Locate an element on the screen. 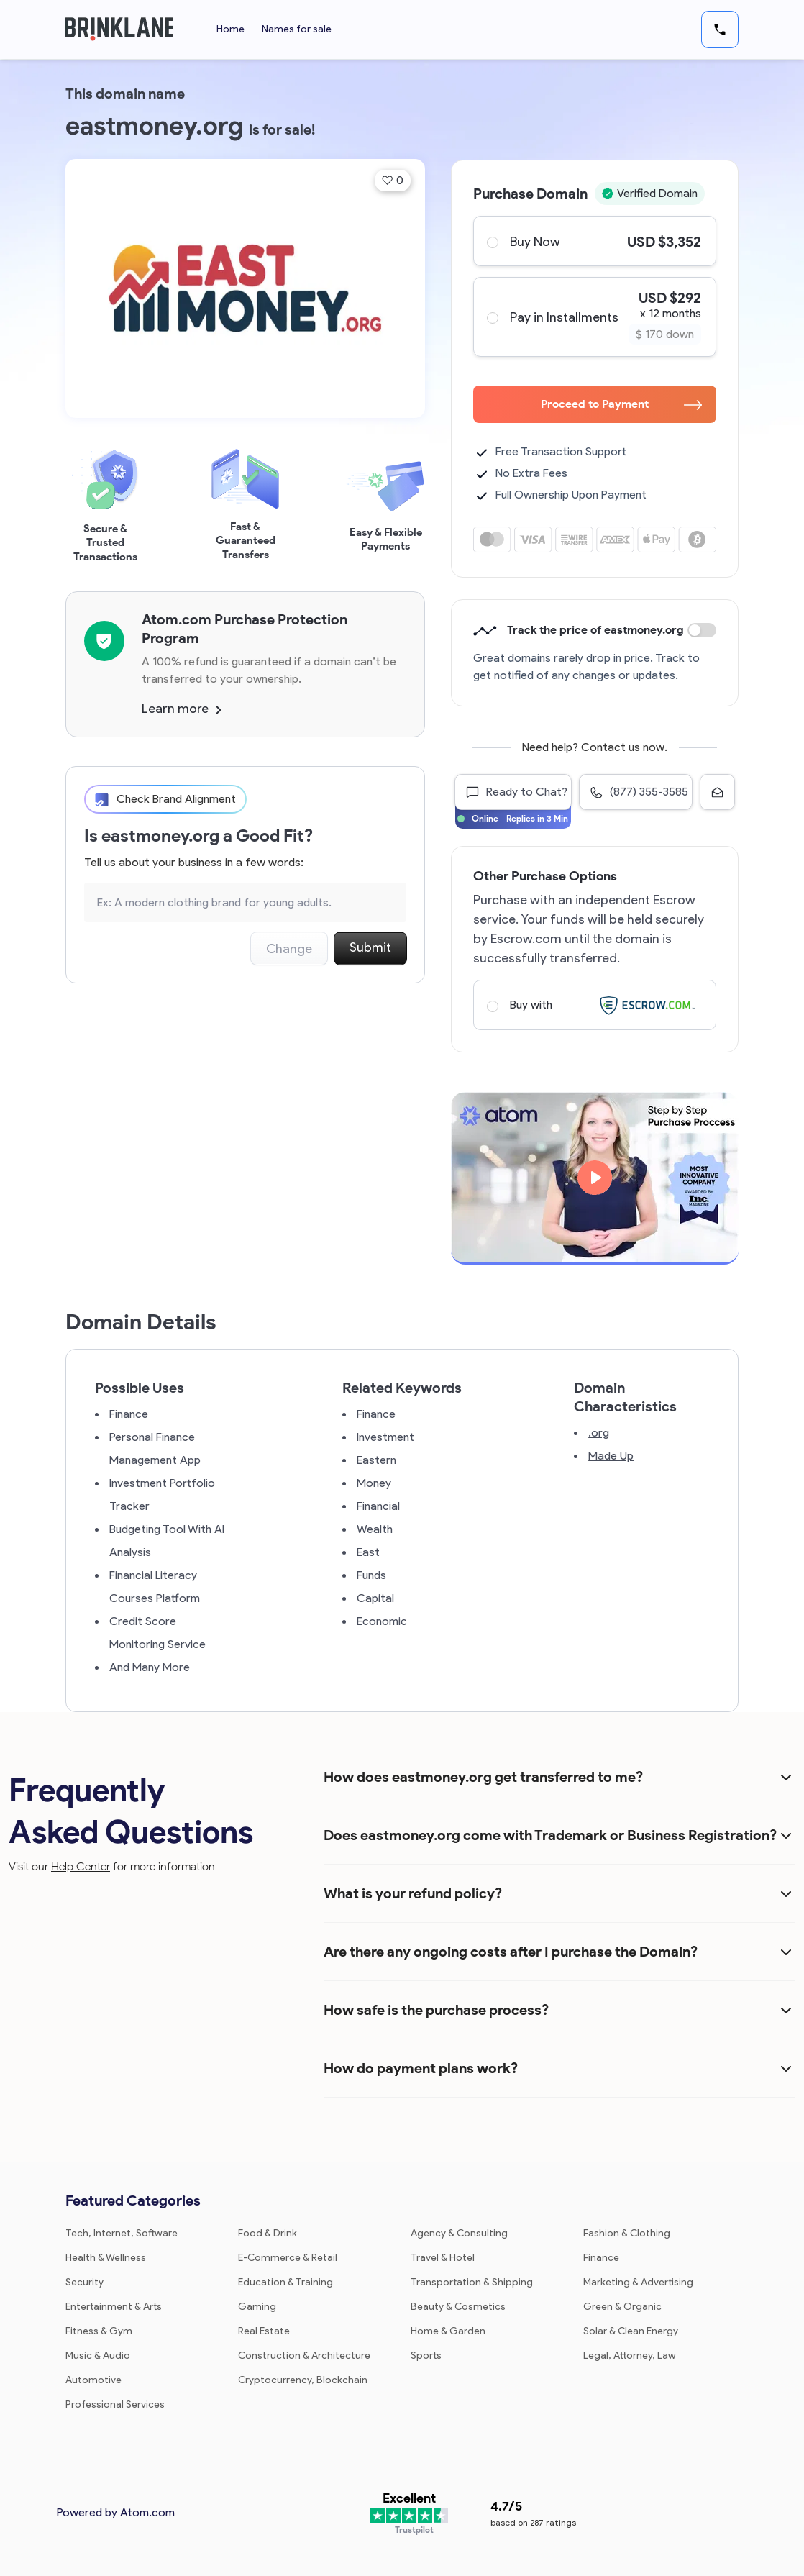  Economic is located at coordinates (382, 1621).